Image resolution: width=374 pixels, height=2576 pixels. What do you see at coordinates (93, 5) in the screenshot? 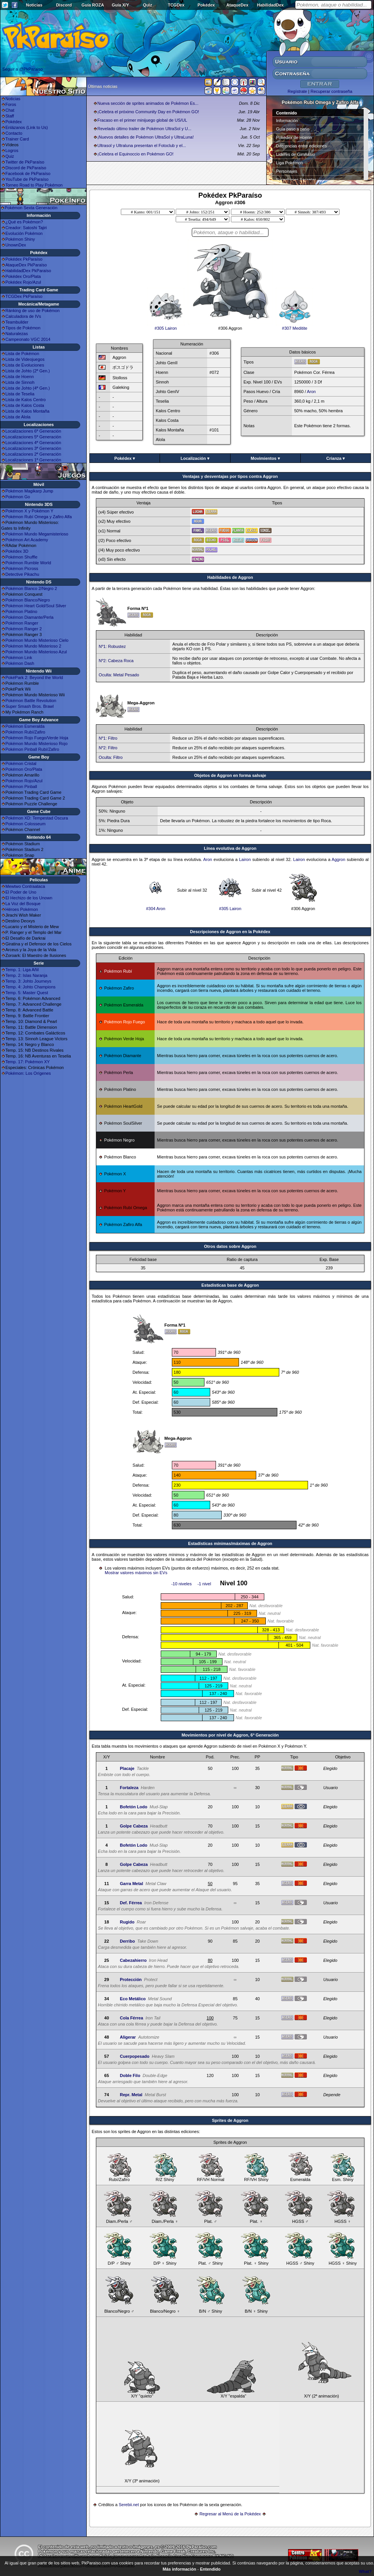
I see `Guía ROZA` at bounding box center [93, 5].